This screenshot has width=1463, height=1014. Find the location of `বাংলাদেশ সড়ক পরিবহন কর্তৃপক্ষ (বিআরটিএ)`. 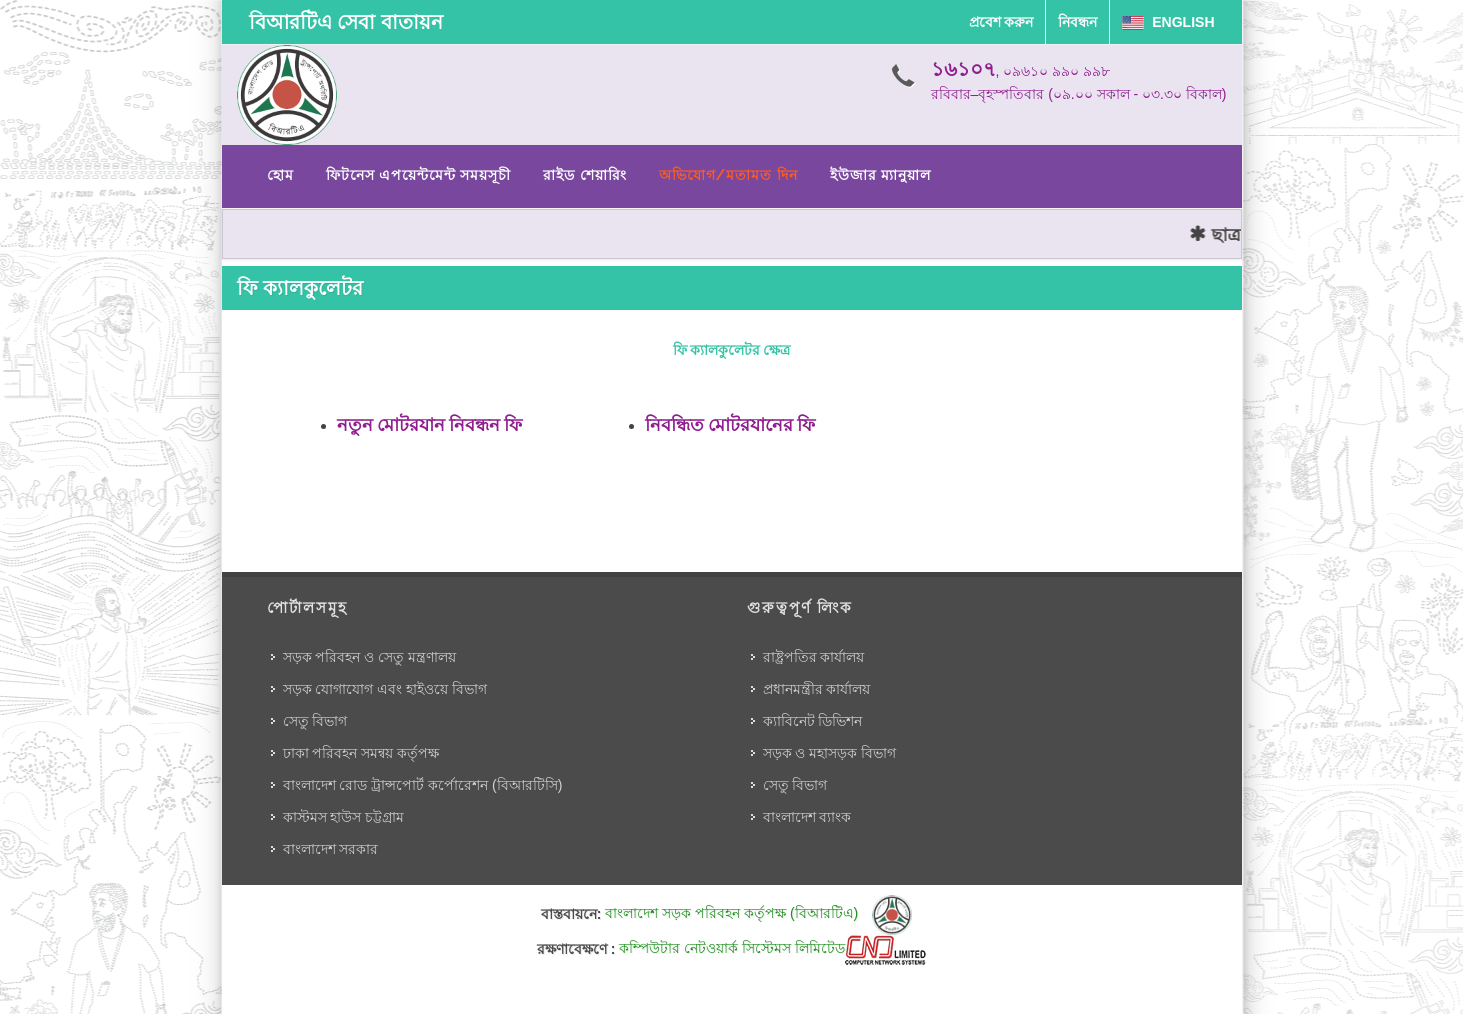

বাংলাদেশ সড়ক পরিবহন কর্তৃপক্ষ (বিআরটিএ) is located at coordinates (758, 913).